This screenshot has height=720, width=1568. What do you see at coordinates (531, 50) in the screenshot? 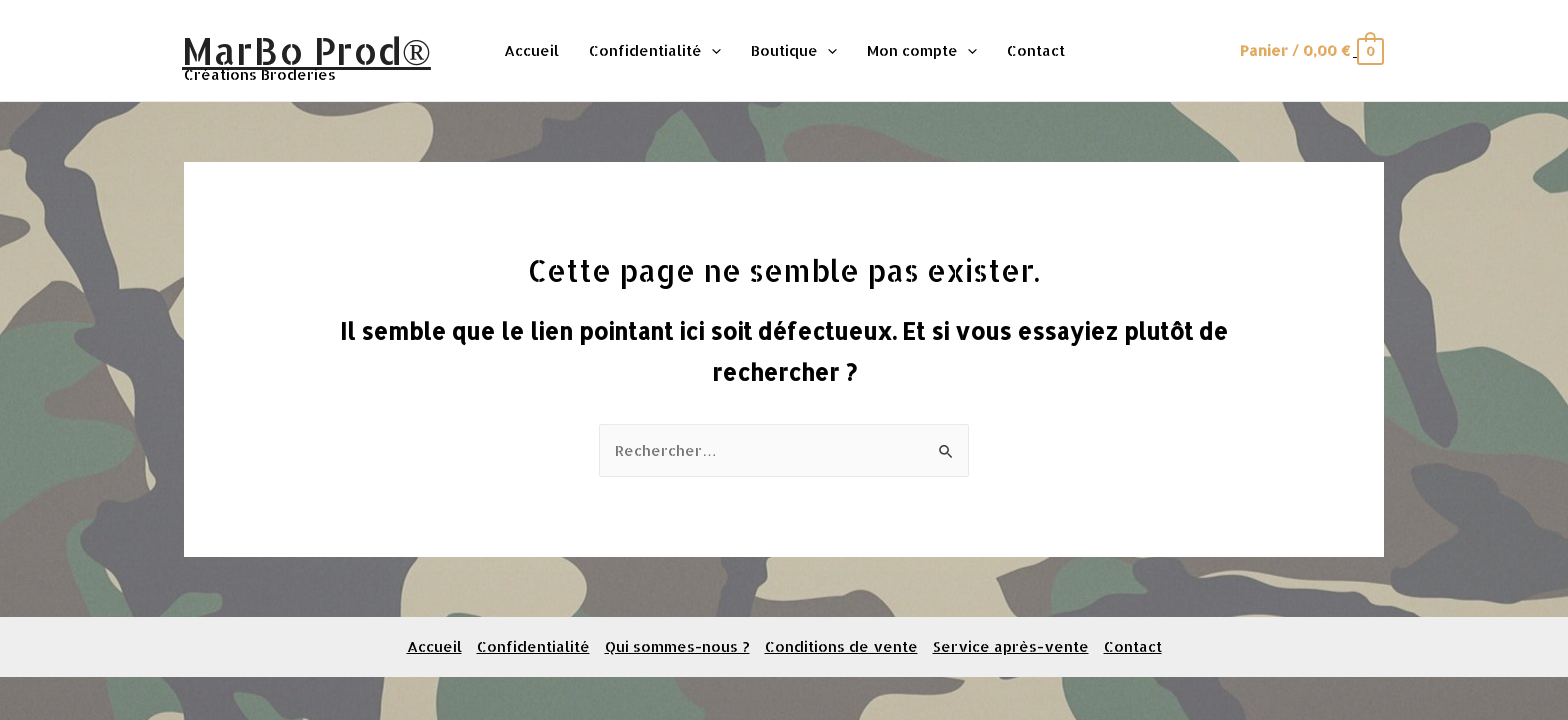
I see `Accueil` at bounding box center [531, 50].